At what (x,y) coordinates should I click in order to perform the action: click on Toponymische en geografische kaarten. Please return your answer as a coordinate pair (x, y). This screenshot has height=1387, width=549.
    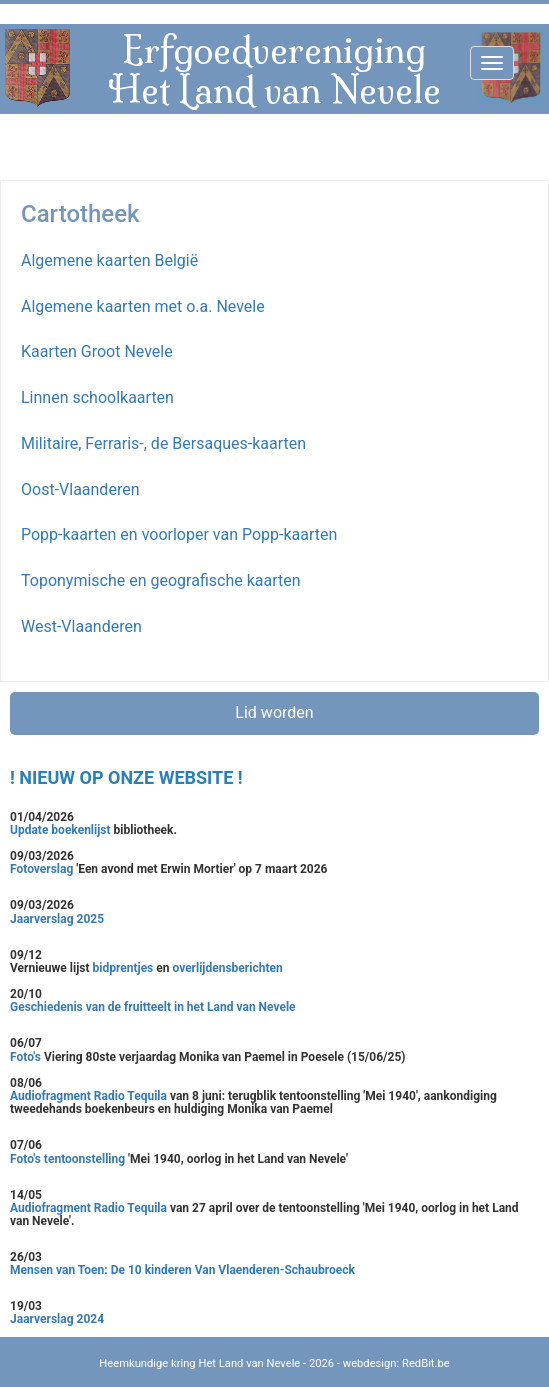
    Looking at the image, I should click on (161, 580).